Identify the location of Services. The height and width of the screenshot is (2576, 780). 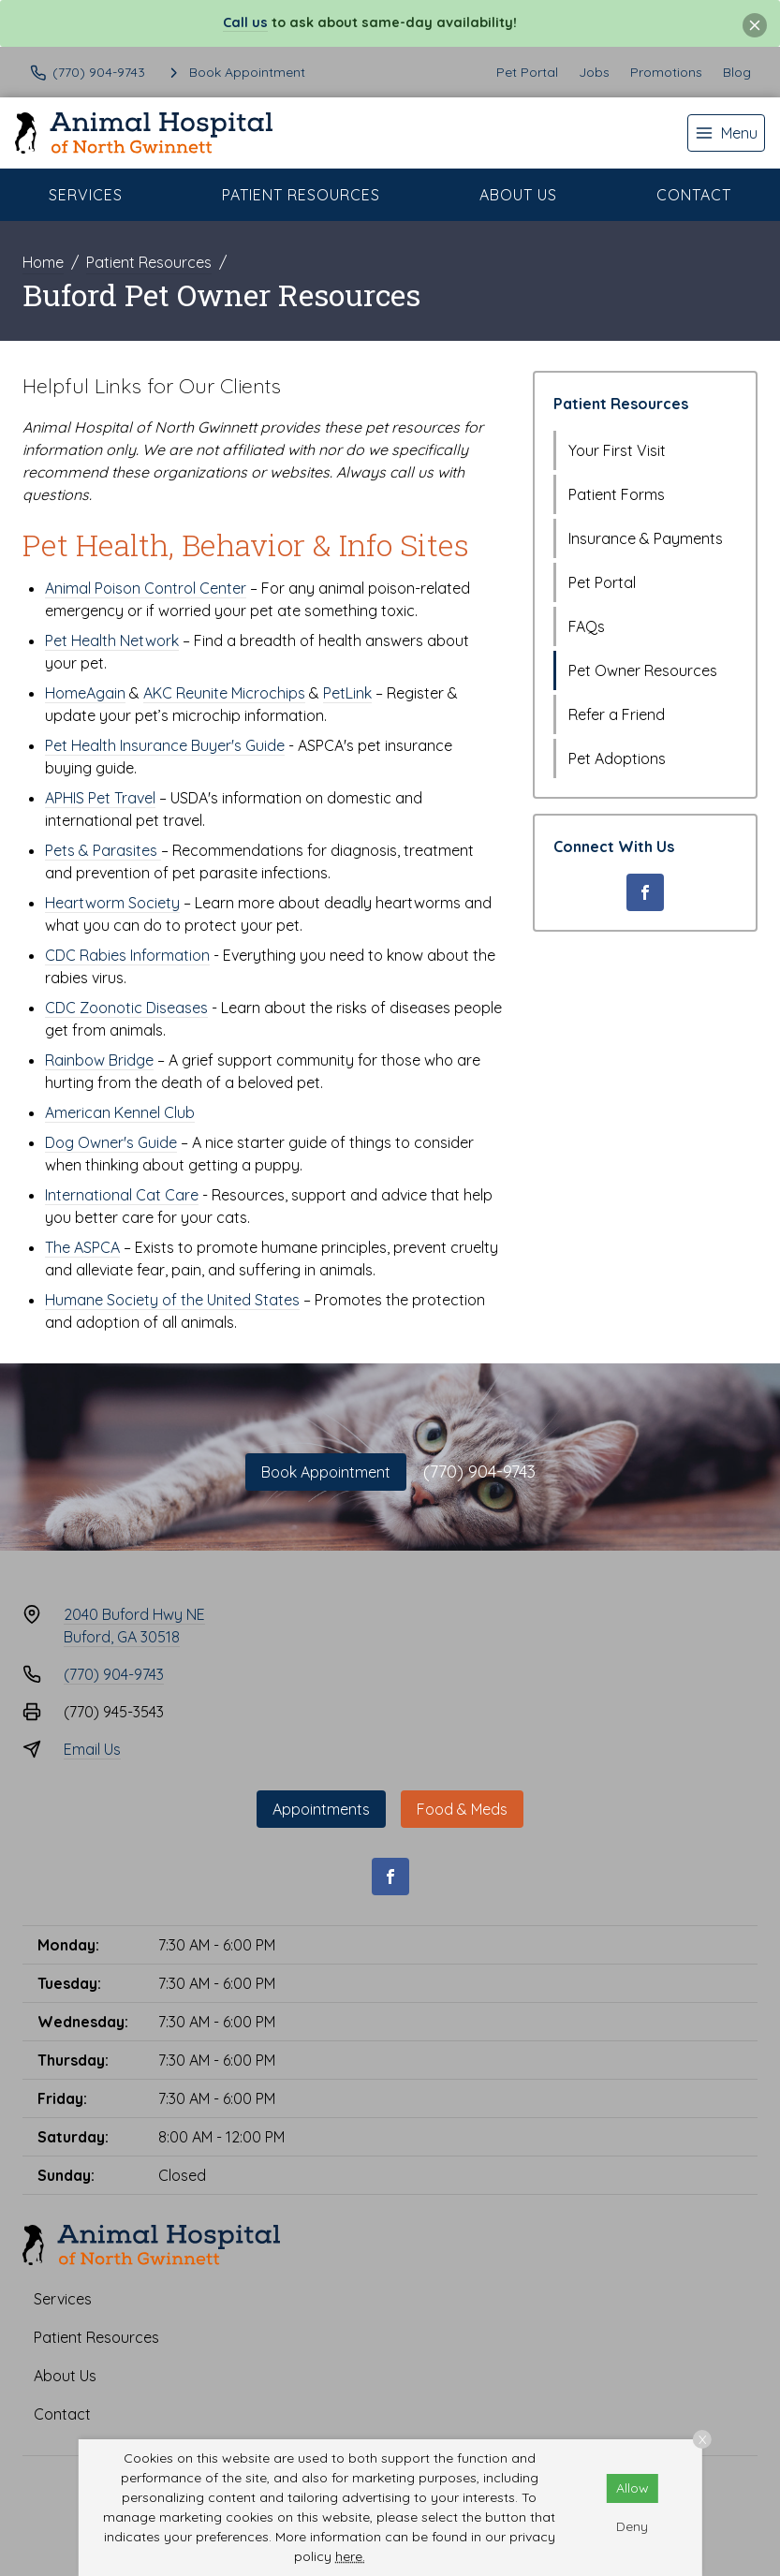
(86, 194).